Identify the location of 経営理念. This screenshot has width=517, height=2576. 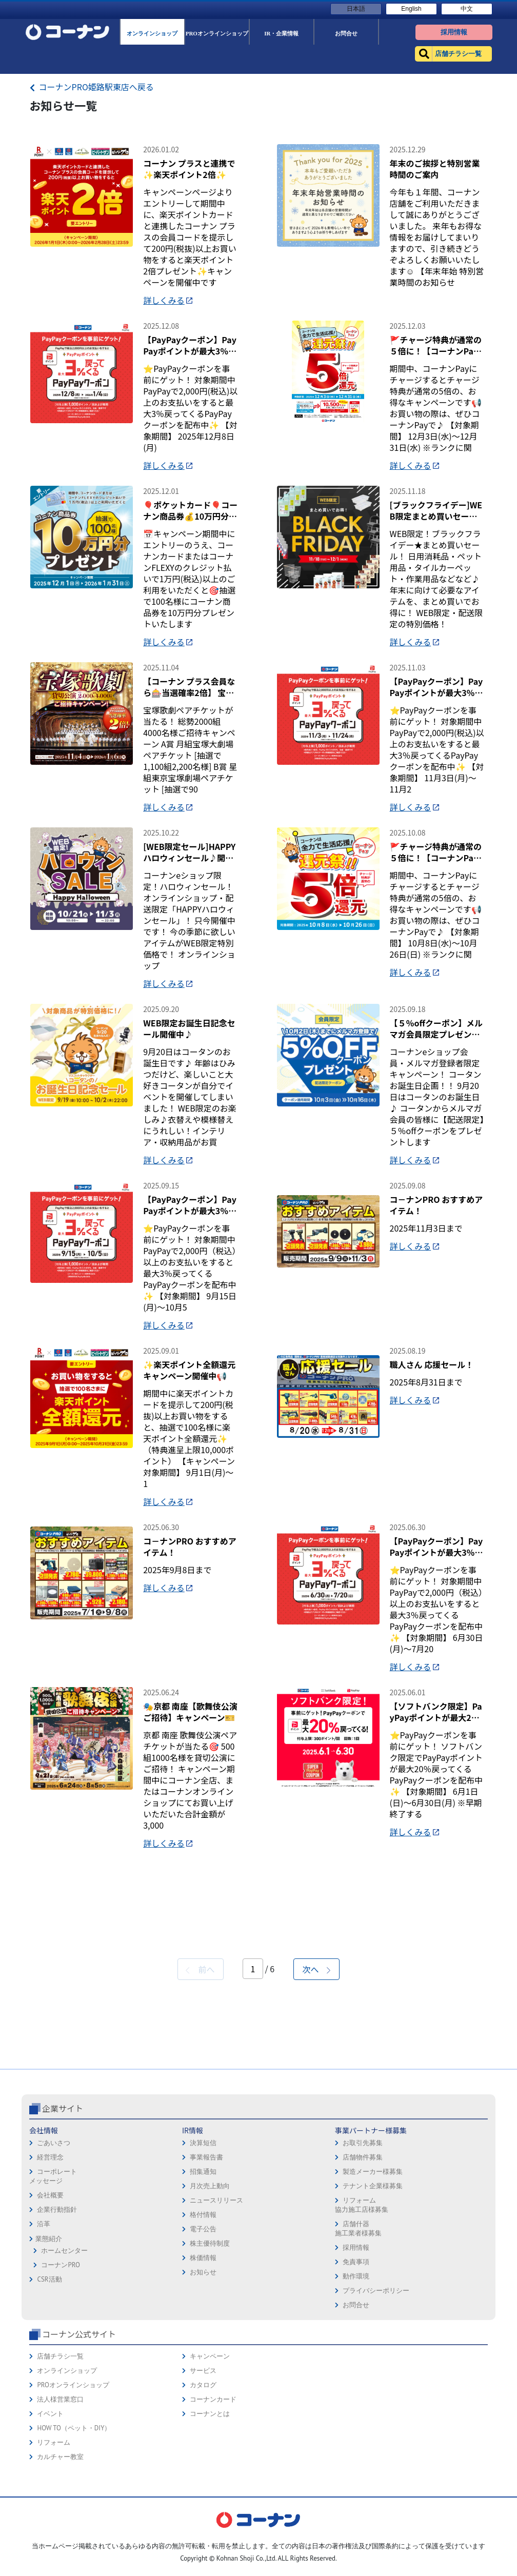
(50, 2322).